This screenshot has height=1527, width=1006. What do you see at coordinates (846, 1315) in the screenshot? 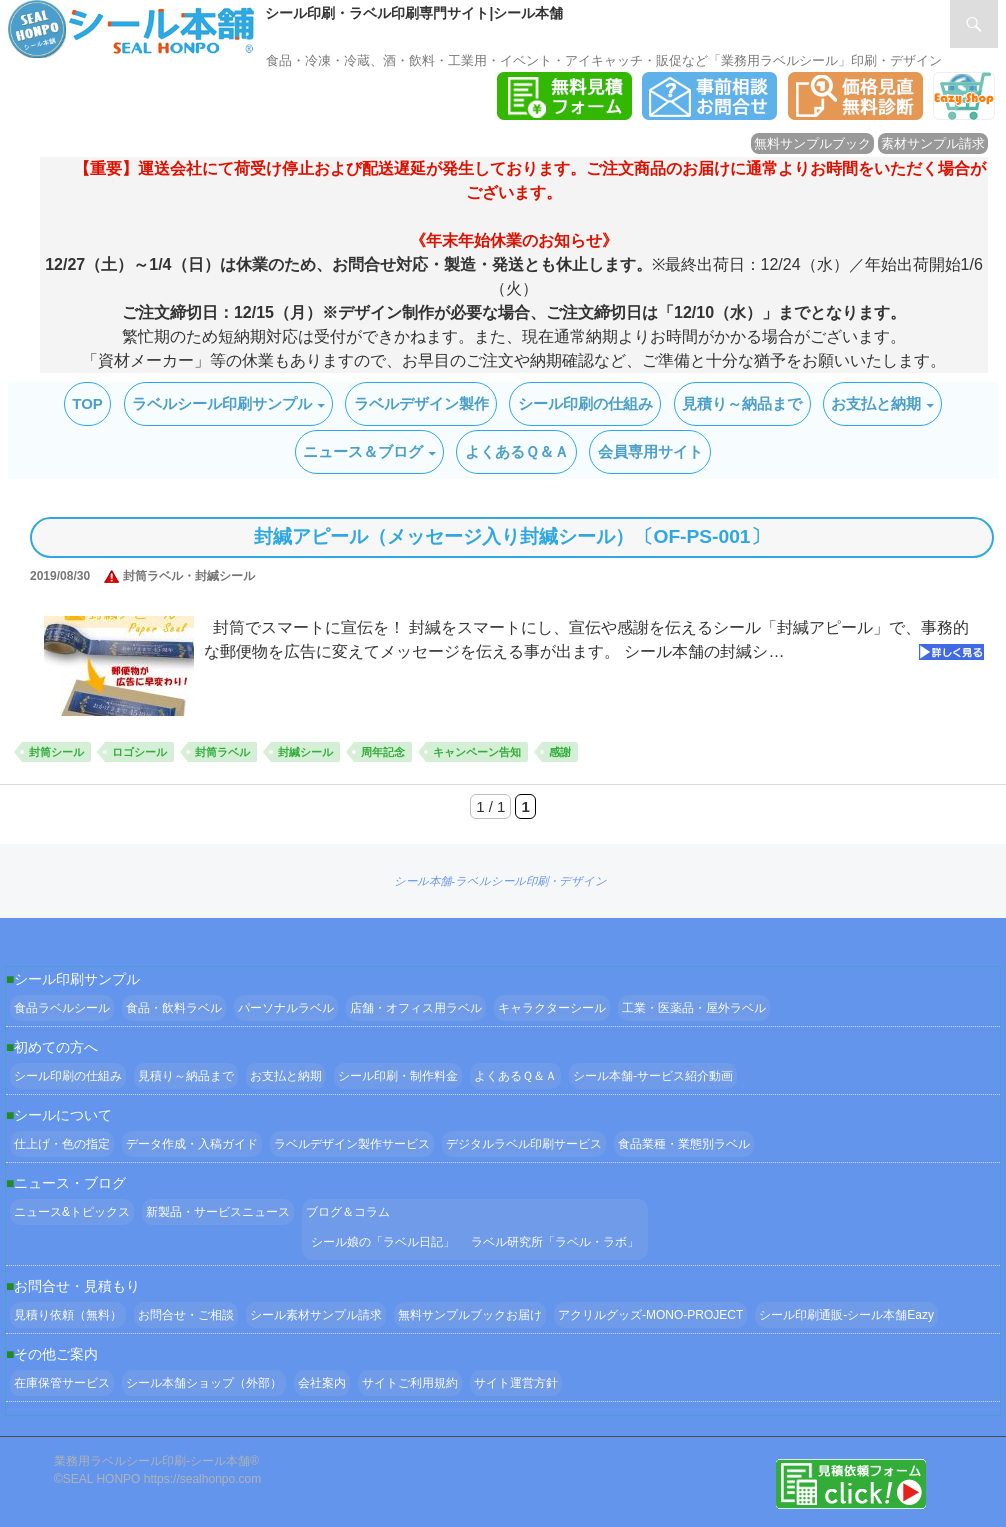
I see `シール印刷通販-シール本舗Eazy` at bounding box center [846, 1315].